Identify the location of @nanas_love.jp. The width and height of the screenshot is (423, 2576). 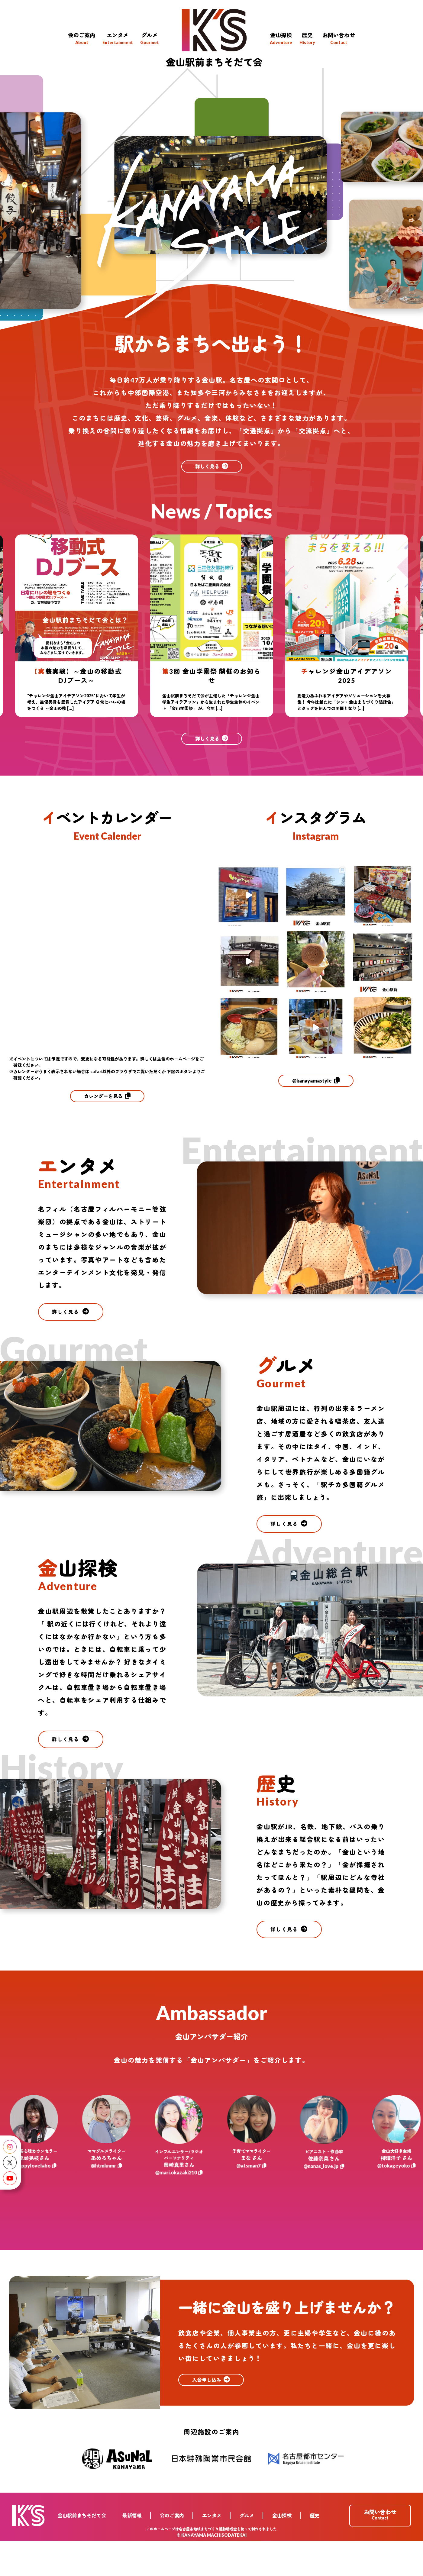
(332, 2199).